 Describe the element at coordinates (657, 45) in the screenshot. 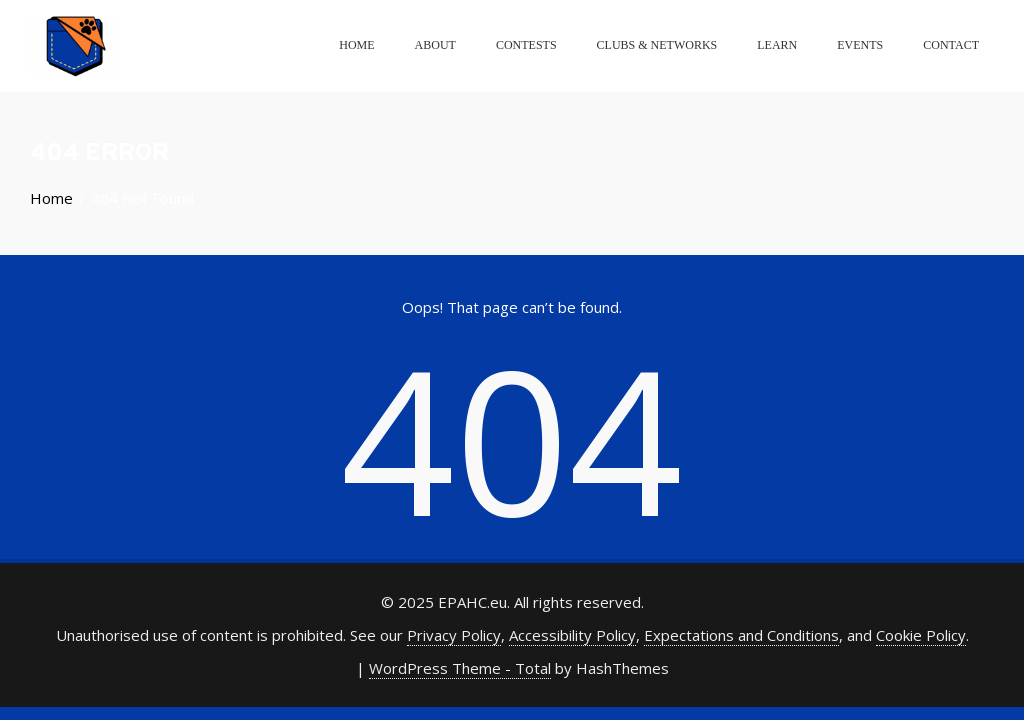

I see `Clubs & Networks` at that location.